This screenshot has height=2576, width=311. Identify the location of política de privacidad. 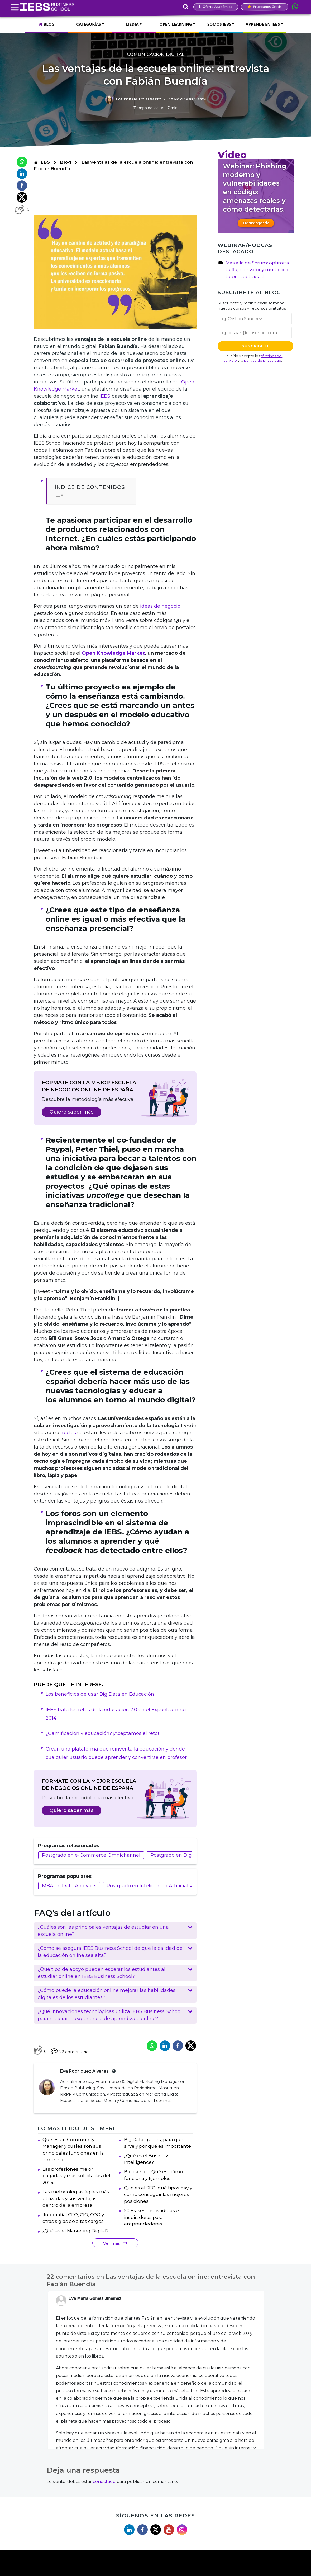
(262, 360).